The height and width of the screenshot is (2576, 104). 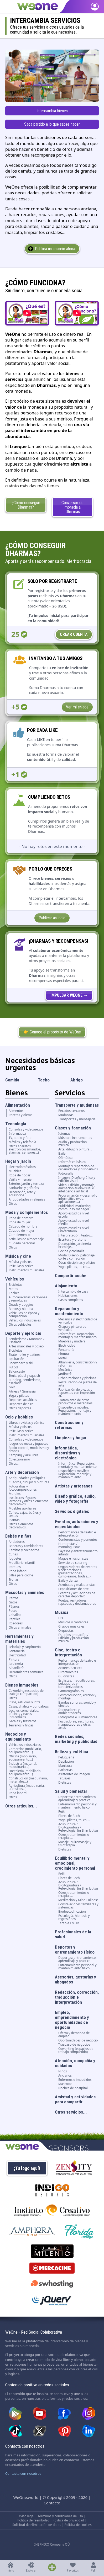 What do you see at coordinates (17, 1542) in the screenshot?
I see `Andadores` at bounding box center [17, 1542].